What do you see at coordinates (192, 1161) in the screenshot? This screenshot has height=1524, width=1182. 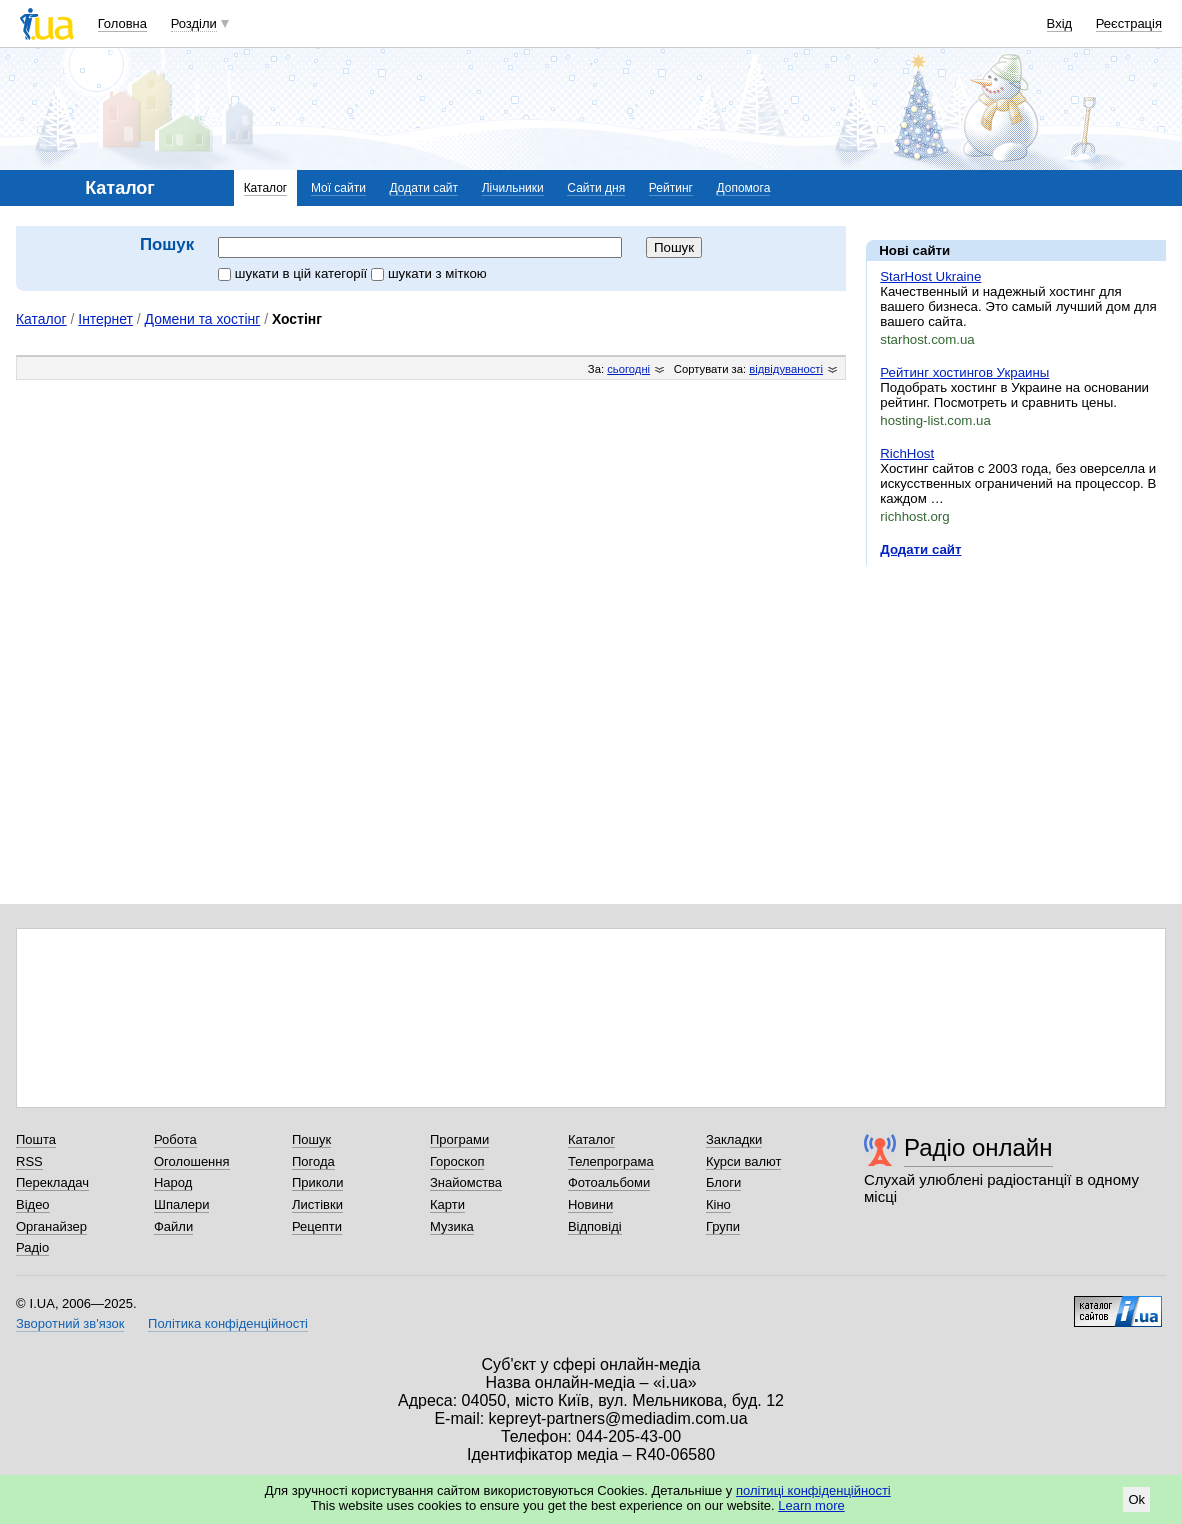 I see `Оголошення` at bounding box center [192, 1161].